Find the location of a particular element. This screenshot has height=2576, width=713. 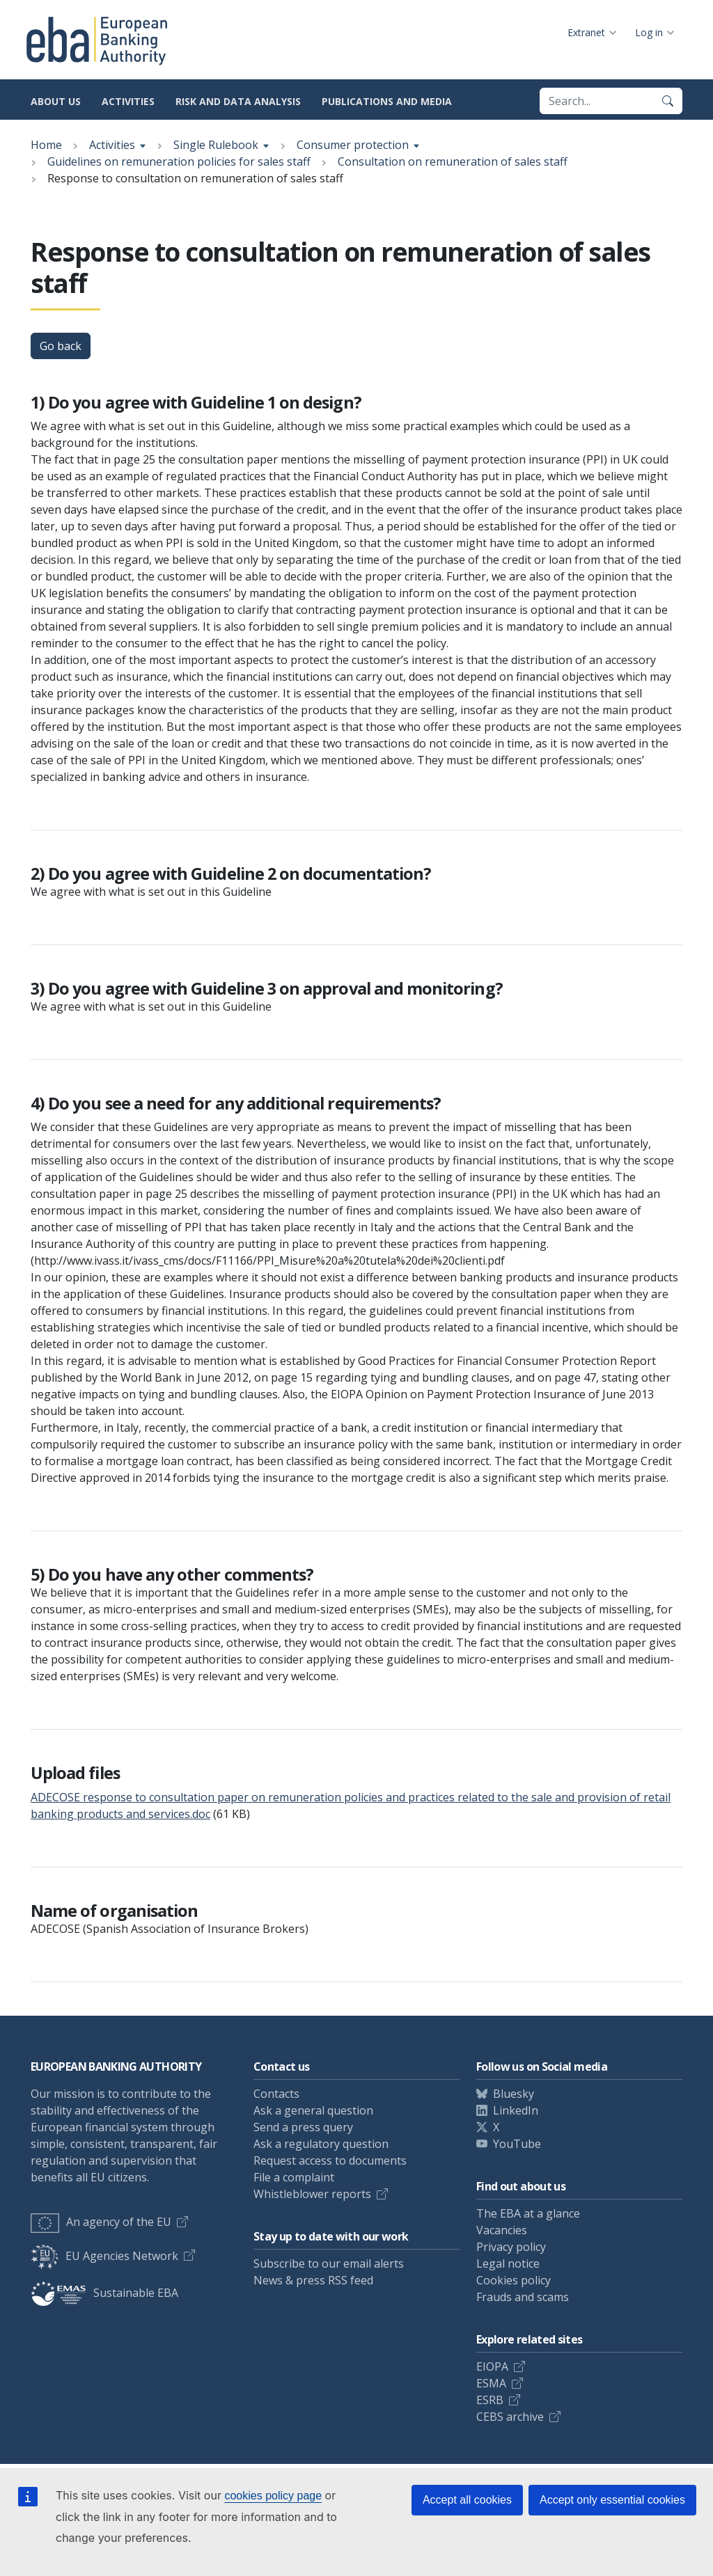

News & press RSS feed is located at coordinates (313, 2280).